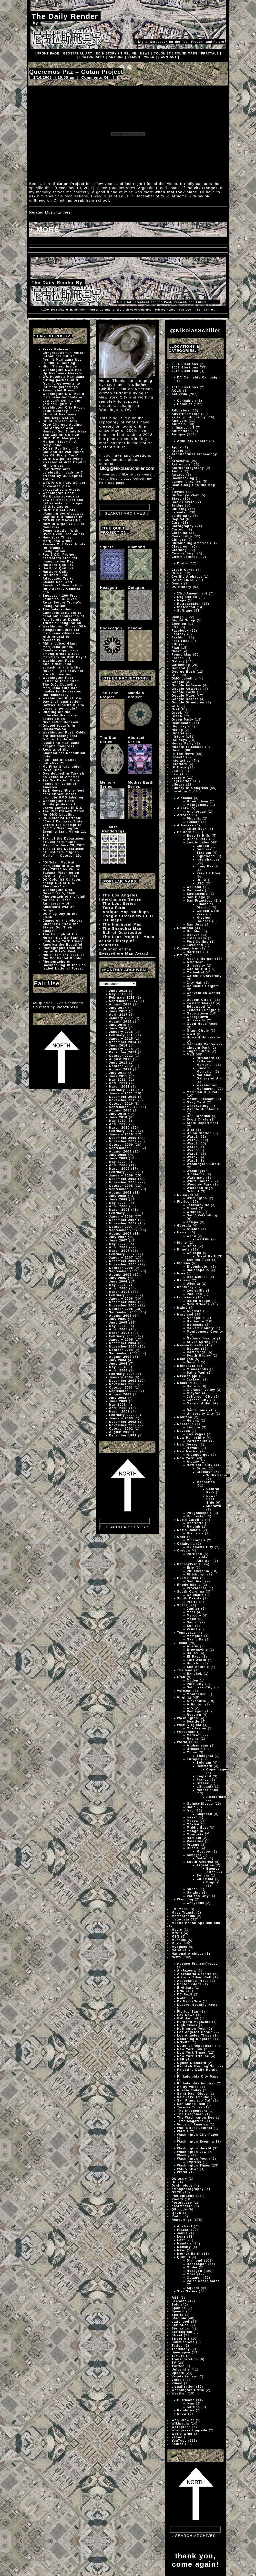 The image size is (256, 2576). What do you see at coordinates (197, 1441) in the screenshot?
I see `Portsmouth` at bounding box center [197, 1441].